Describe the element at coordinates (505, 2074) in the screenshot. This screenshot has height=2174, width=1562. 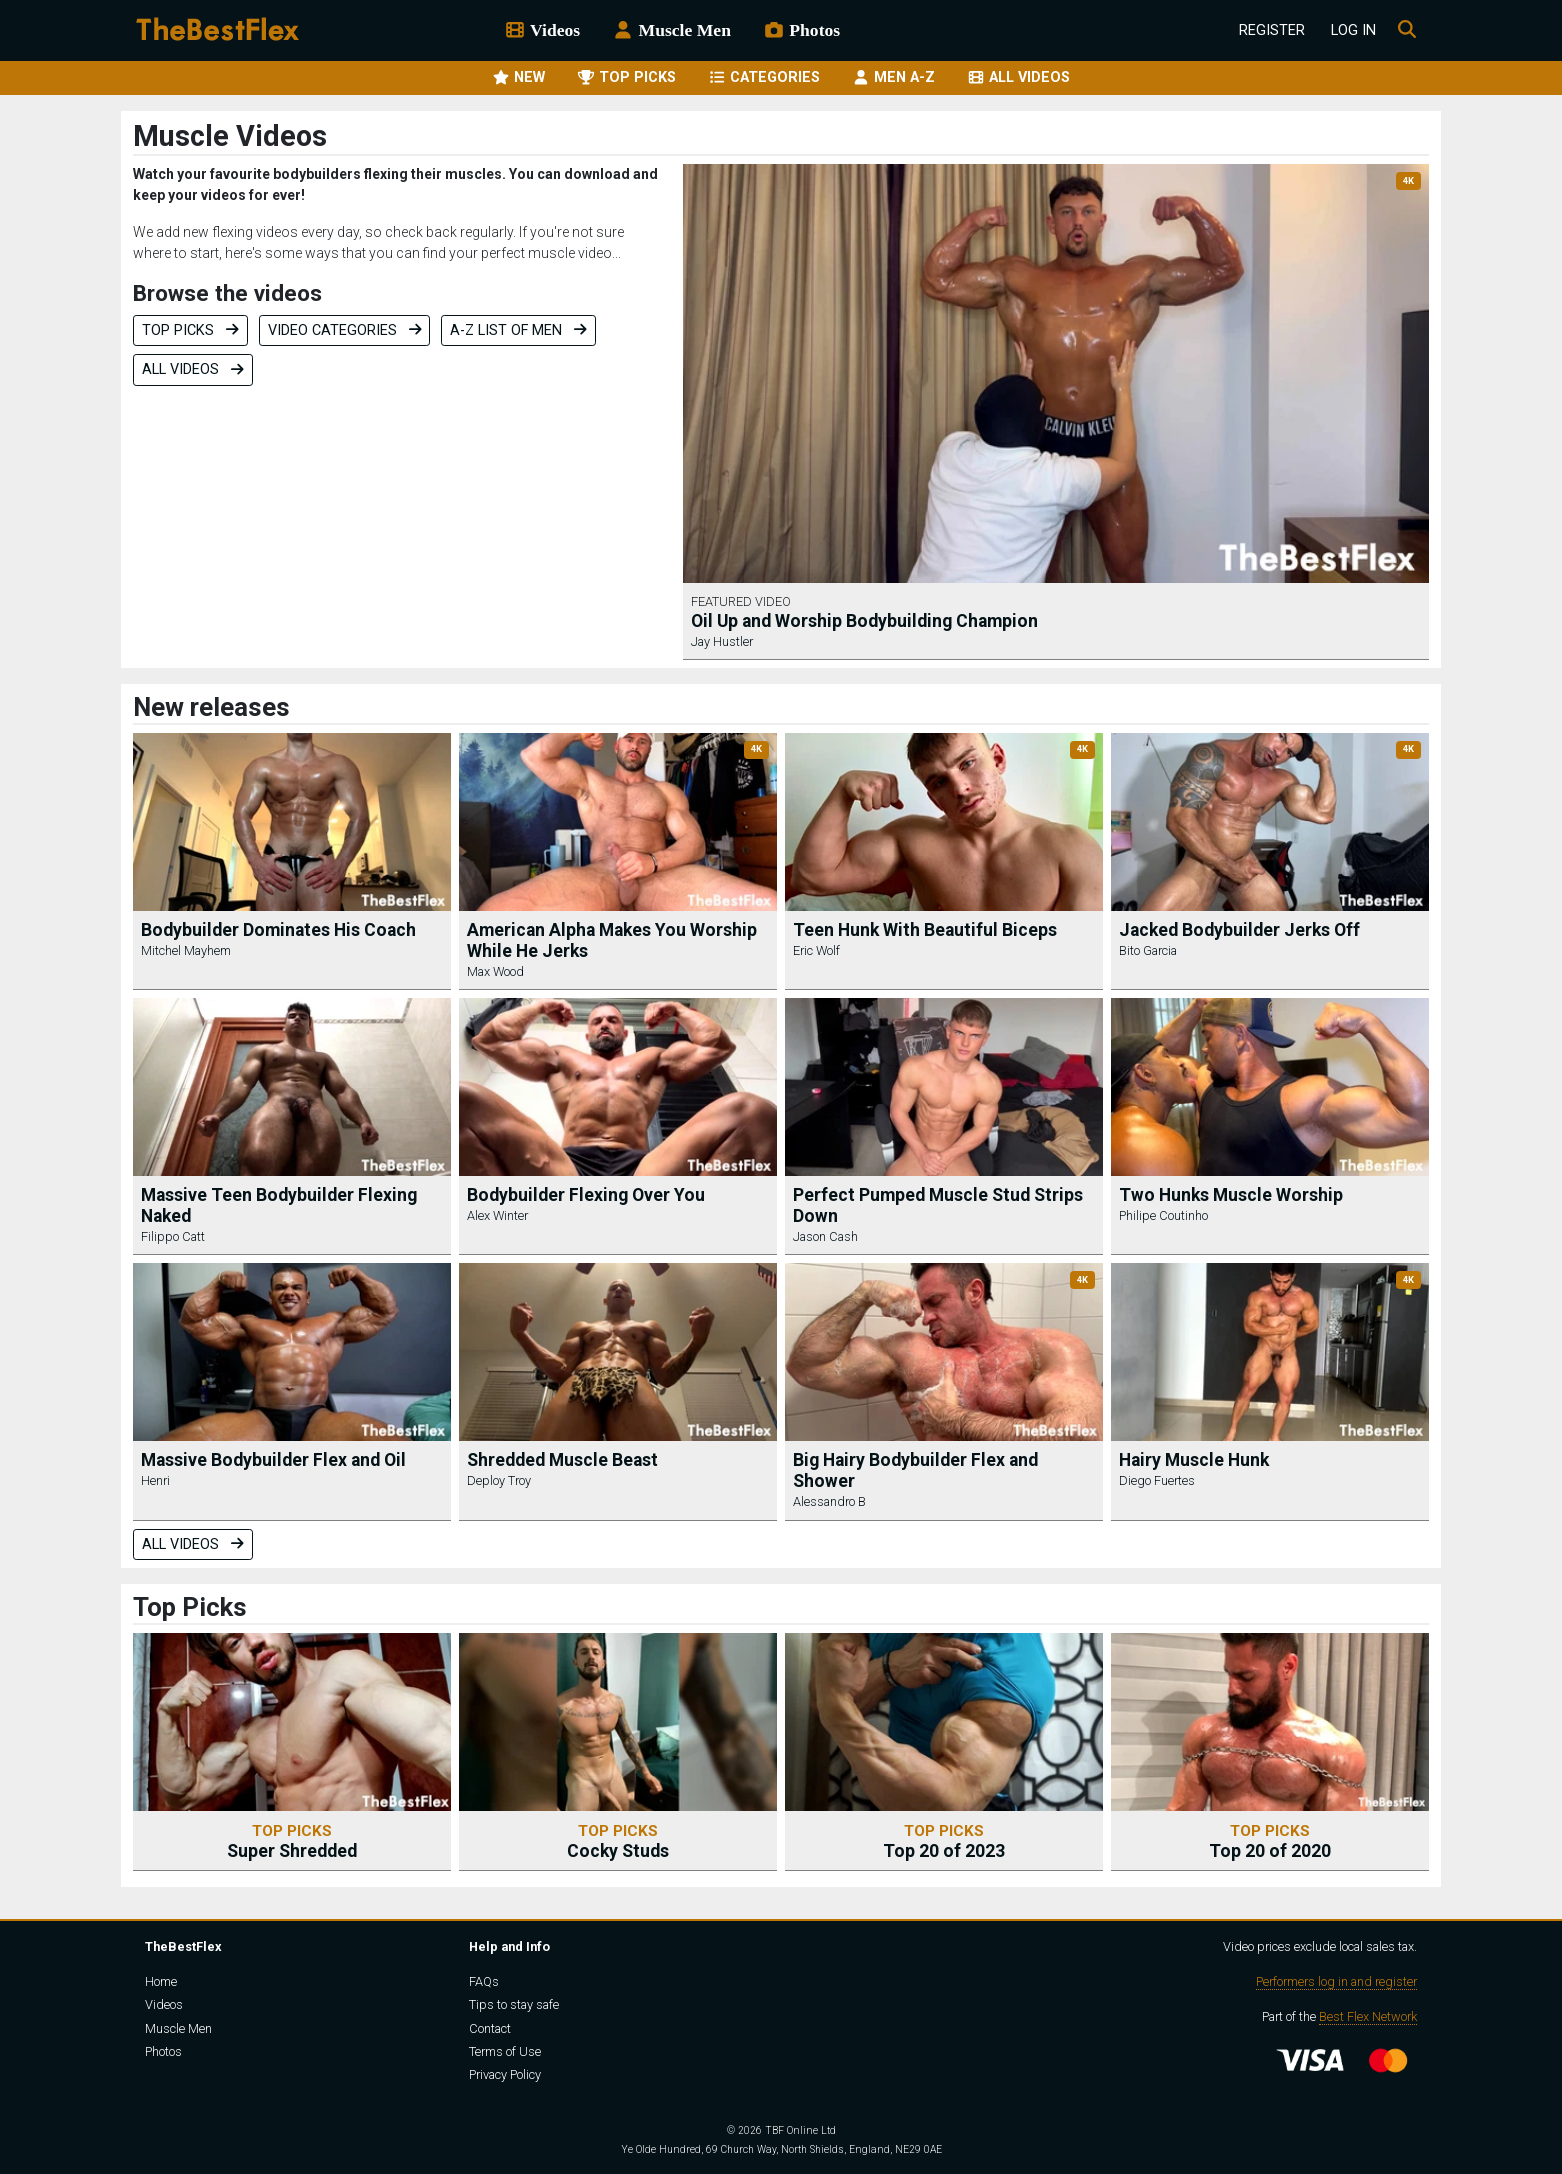
I see `Privacy Policy` at that location.